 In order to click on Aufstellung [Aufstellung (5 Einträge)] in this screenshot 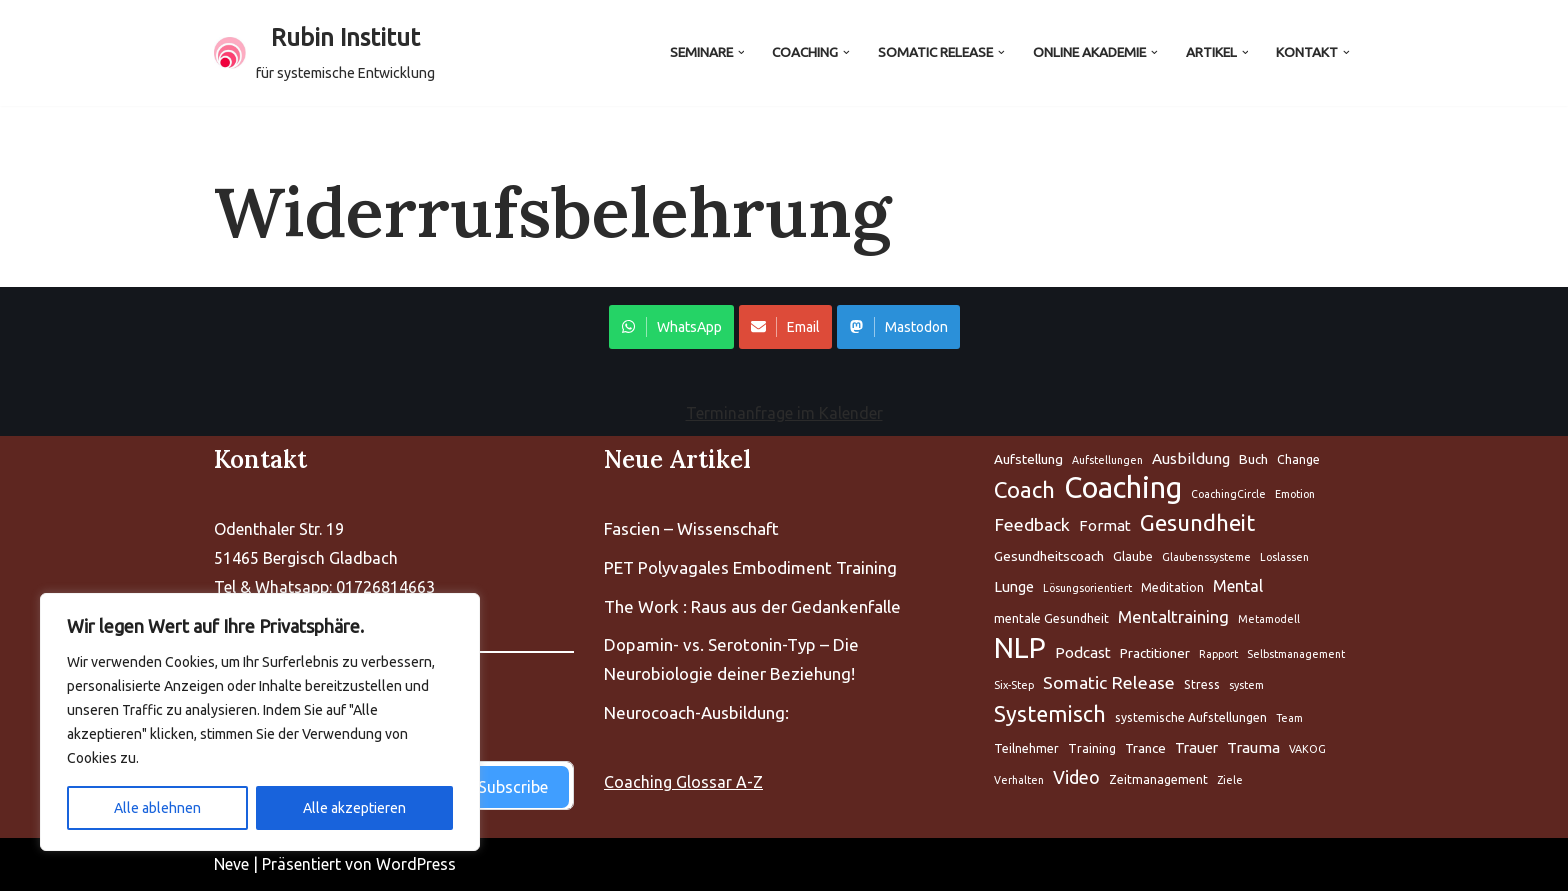, I will do `click(1028, 459)`.